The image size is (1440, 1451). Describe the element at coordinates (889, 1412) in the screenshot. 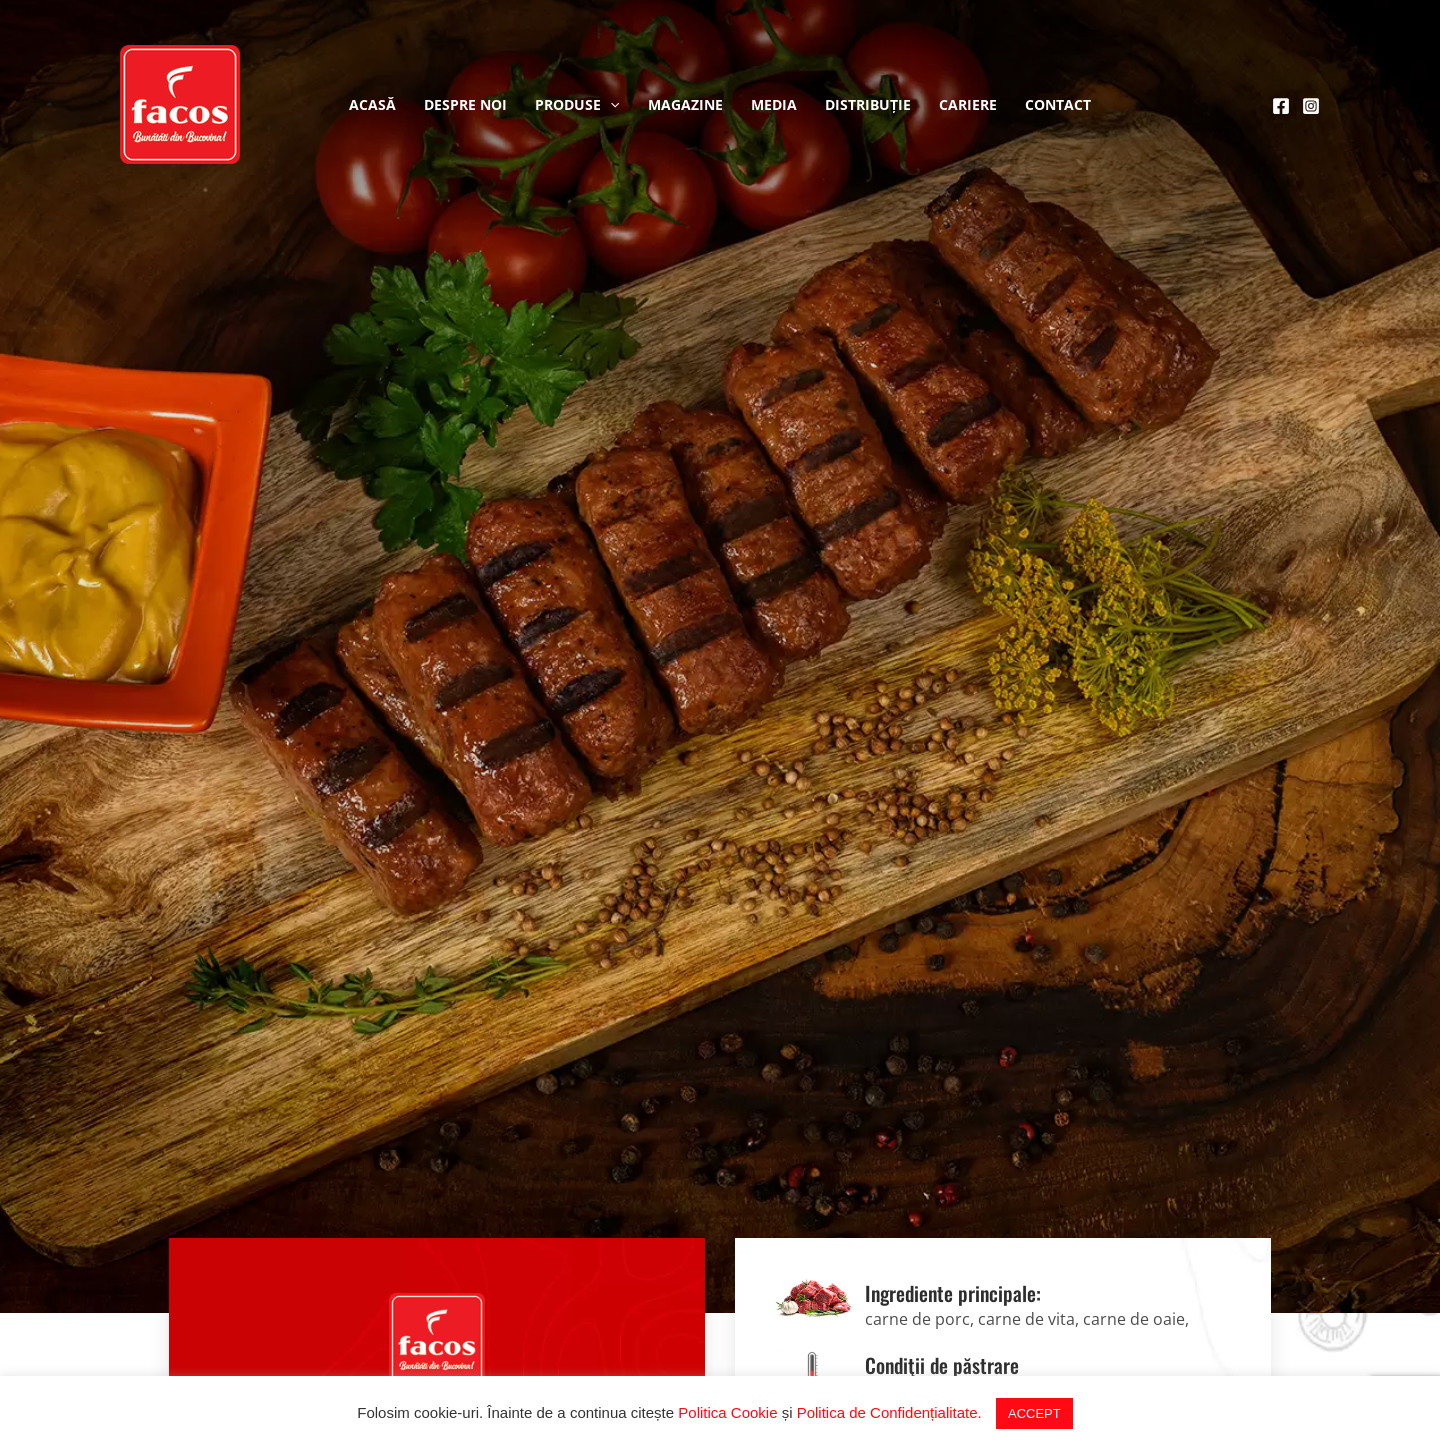

I see `Politica de Confidențialitate.` at that location.